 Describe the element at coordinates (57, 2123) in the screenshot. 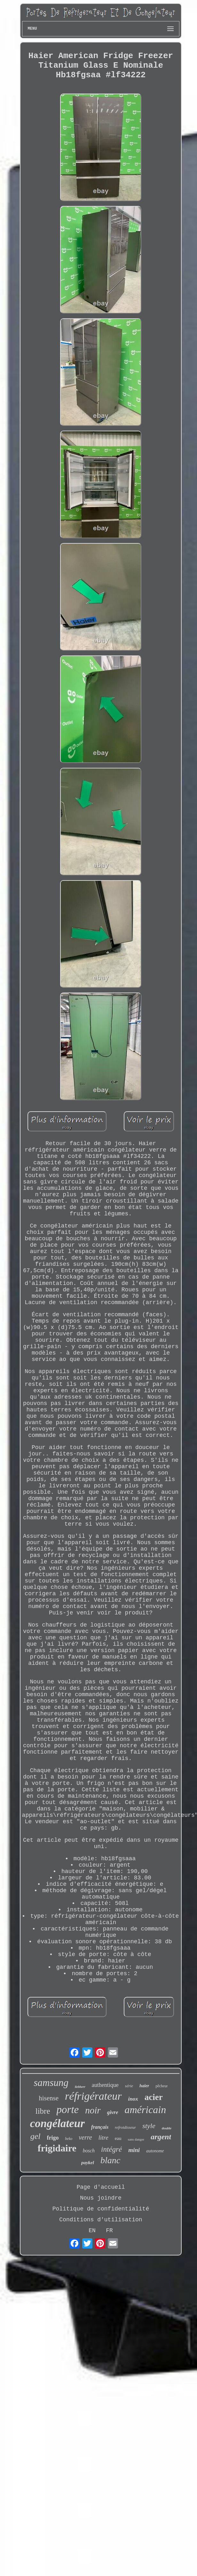

I see `congélateur` at that location.